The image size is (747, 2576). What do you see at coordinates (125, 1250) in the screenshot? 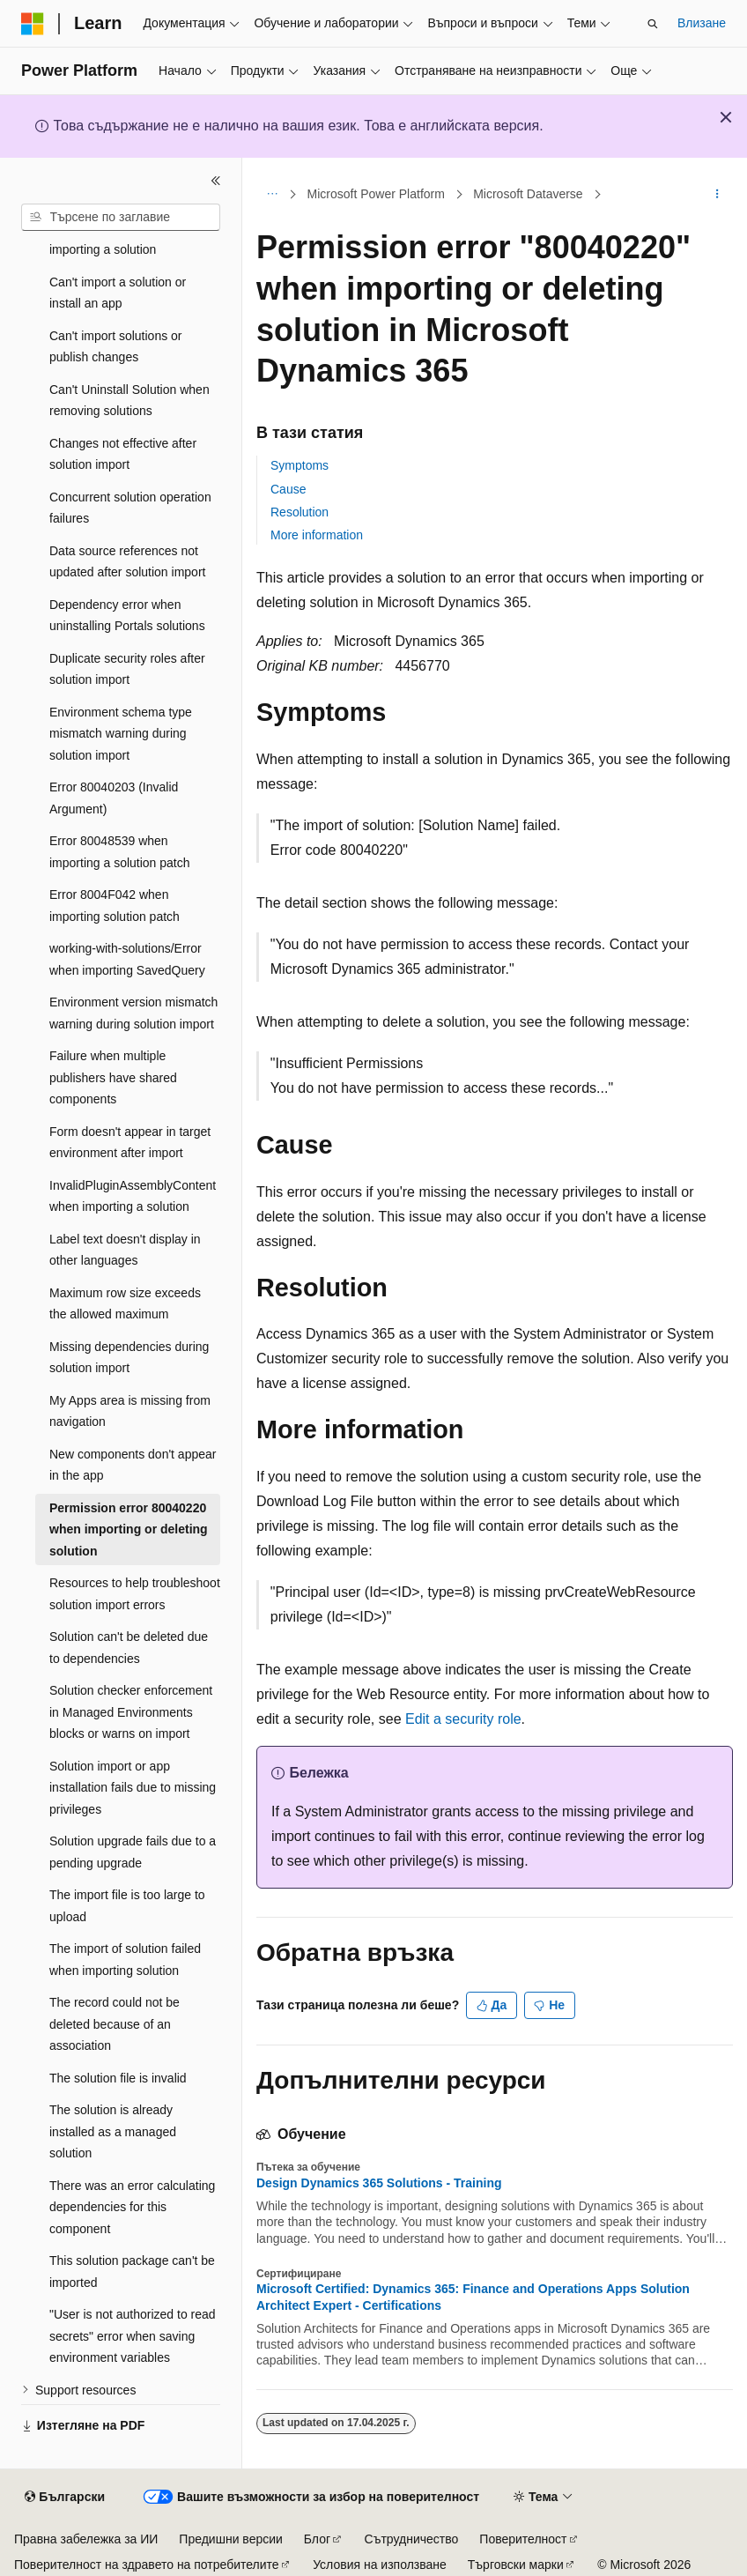
I see `Label text doesn't display in other languages [treeitem]` at bounding box center [125, 1250].